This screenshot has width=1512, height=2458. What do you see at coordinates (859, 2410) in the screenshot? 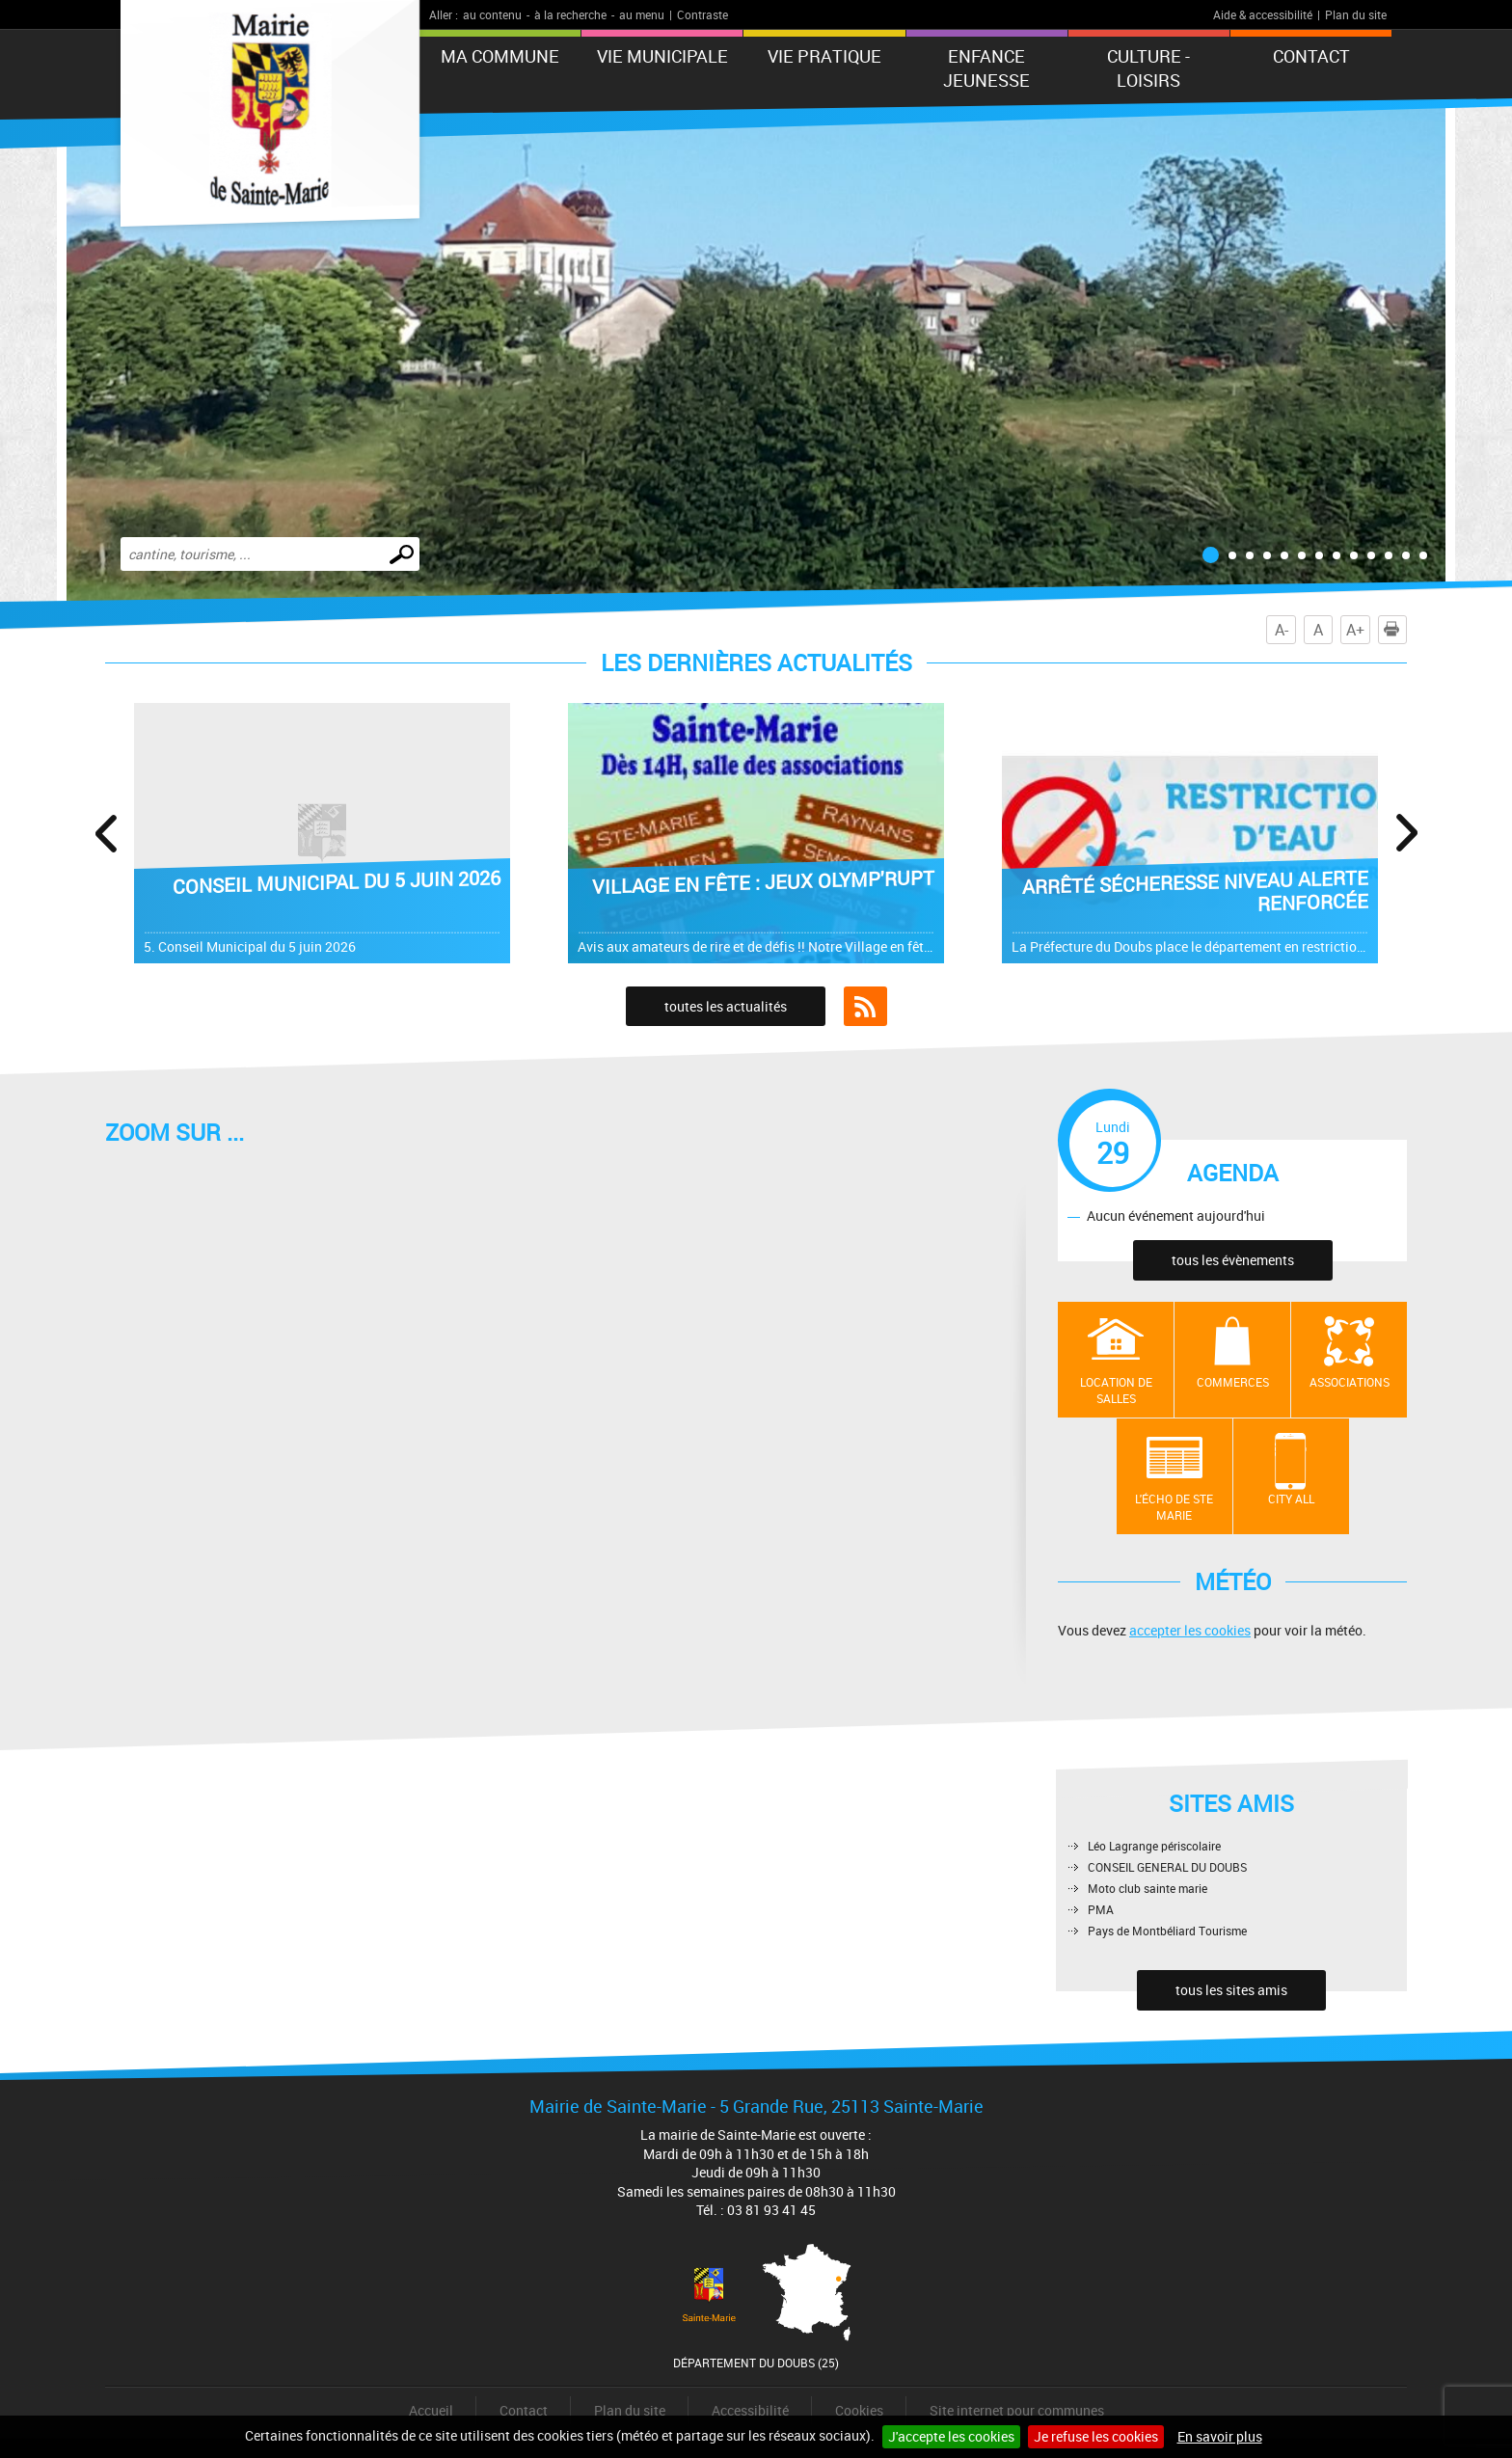
I see `Cookies` at bounding box center [859, 2410].